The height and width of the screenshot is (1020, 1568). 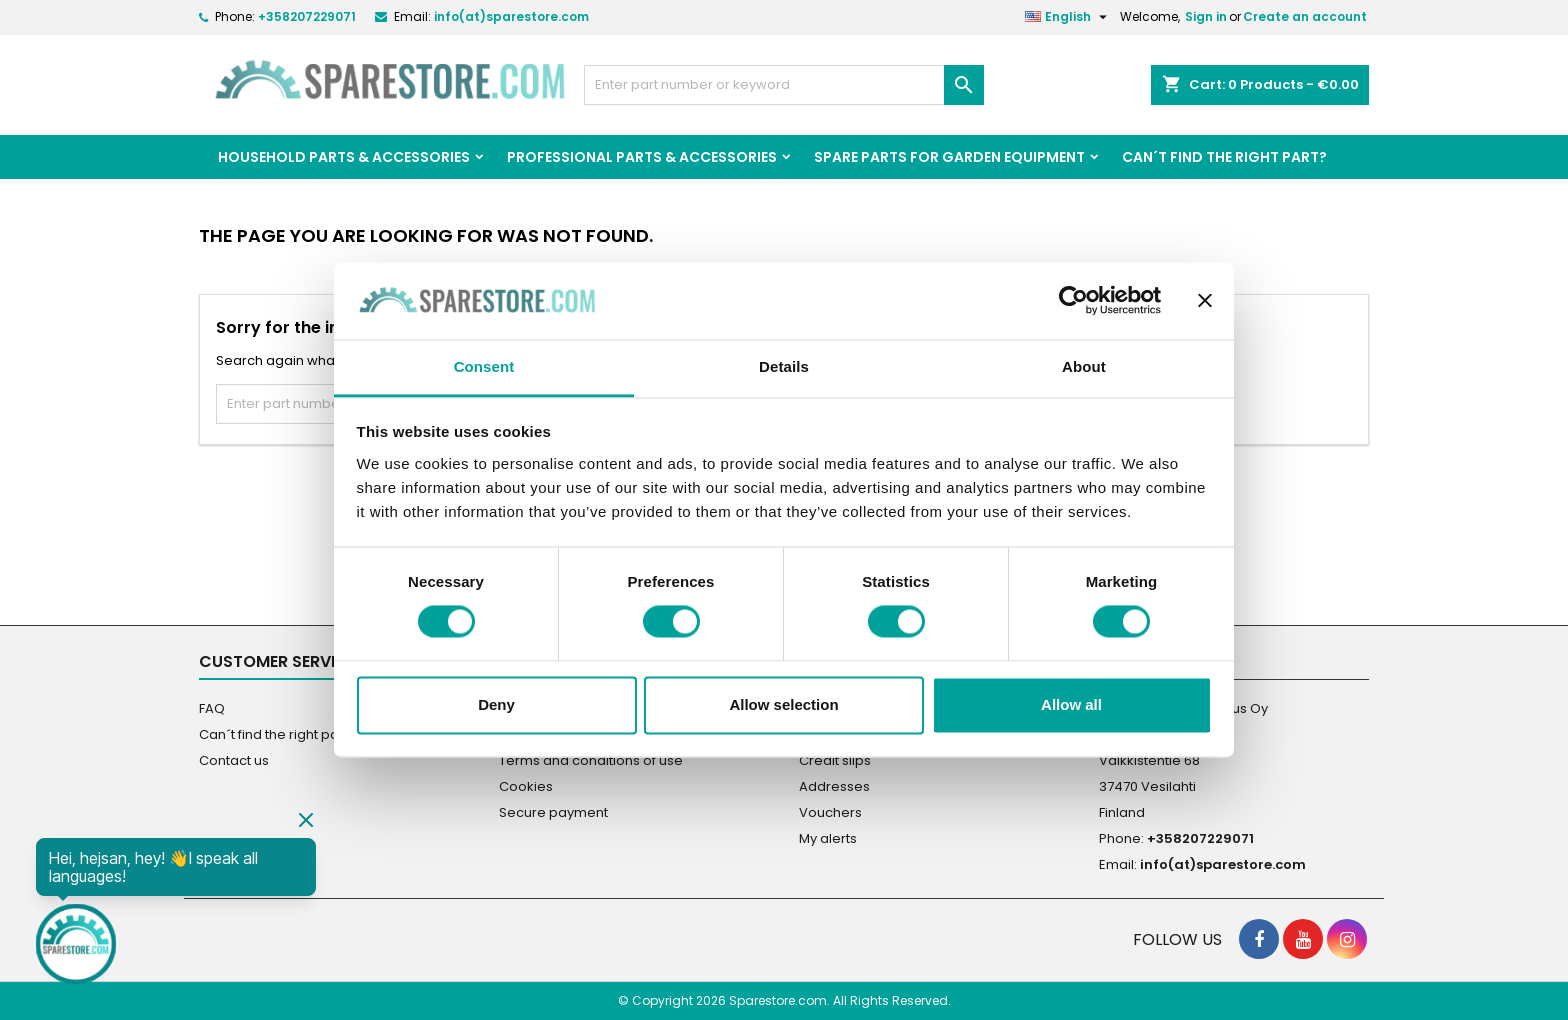 What do you see at coordinates (949, 157) in the screenshot?
I see `Spare parts for garden equipment` at bounding box center [949, 157].